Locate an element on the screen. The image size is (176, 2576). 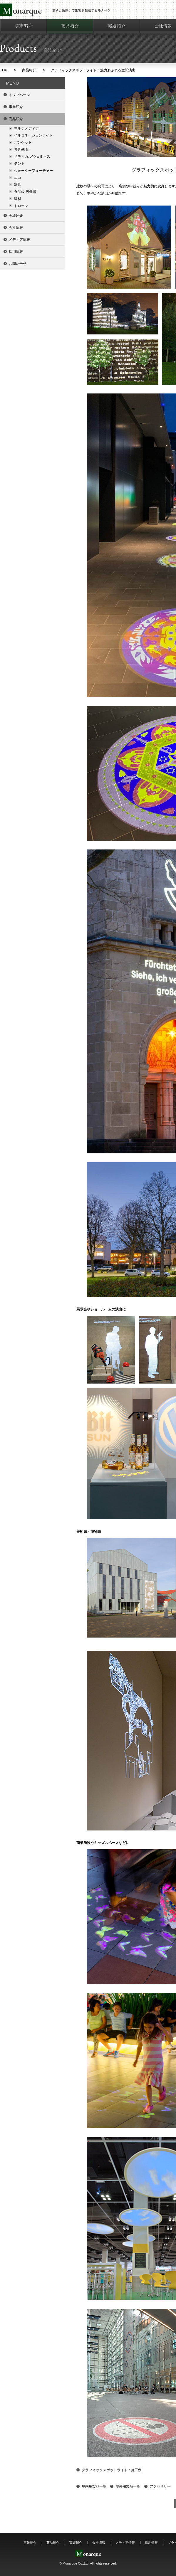
採用情報 is located at coordinates (16, 252).